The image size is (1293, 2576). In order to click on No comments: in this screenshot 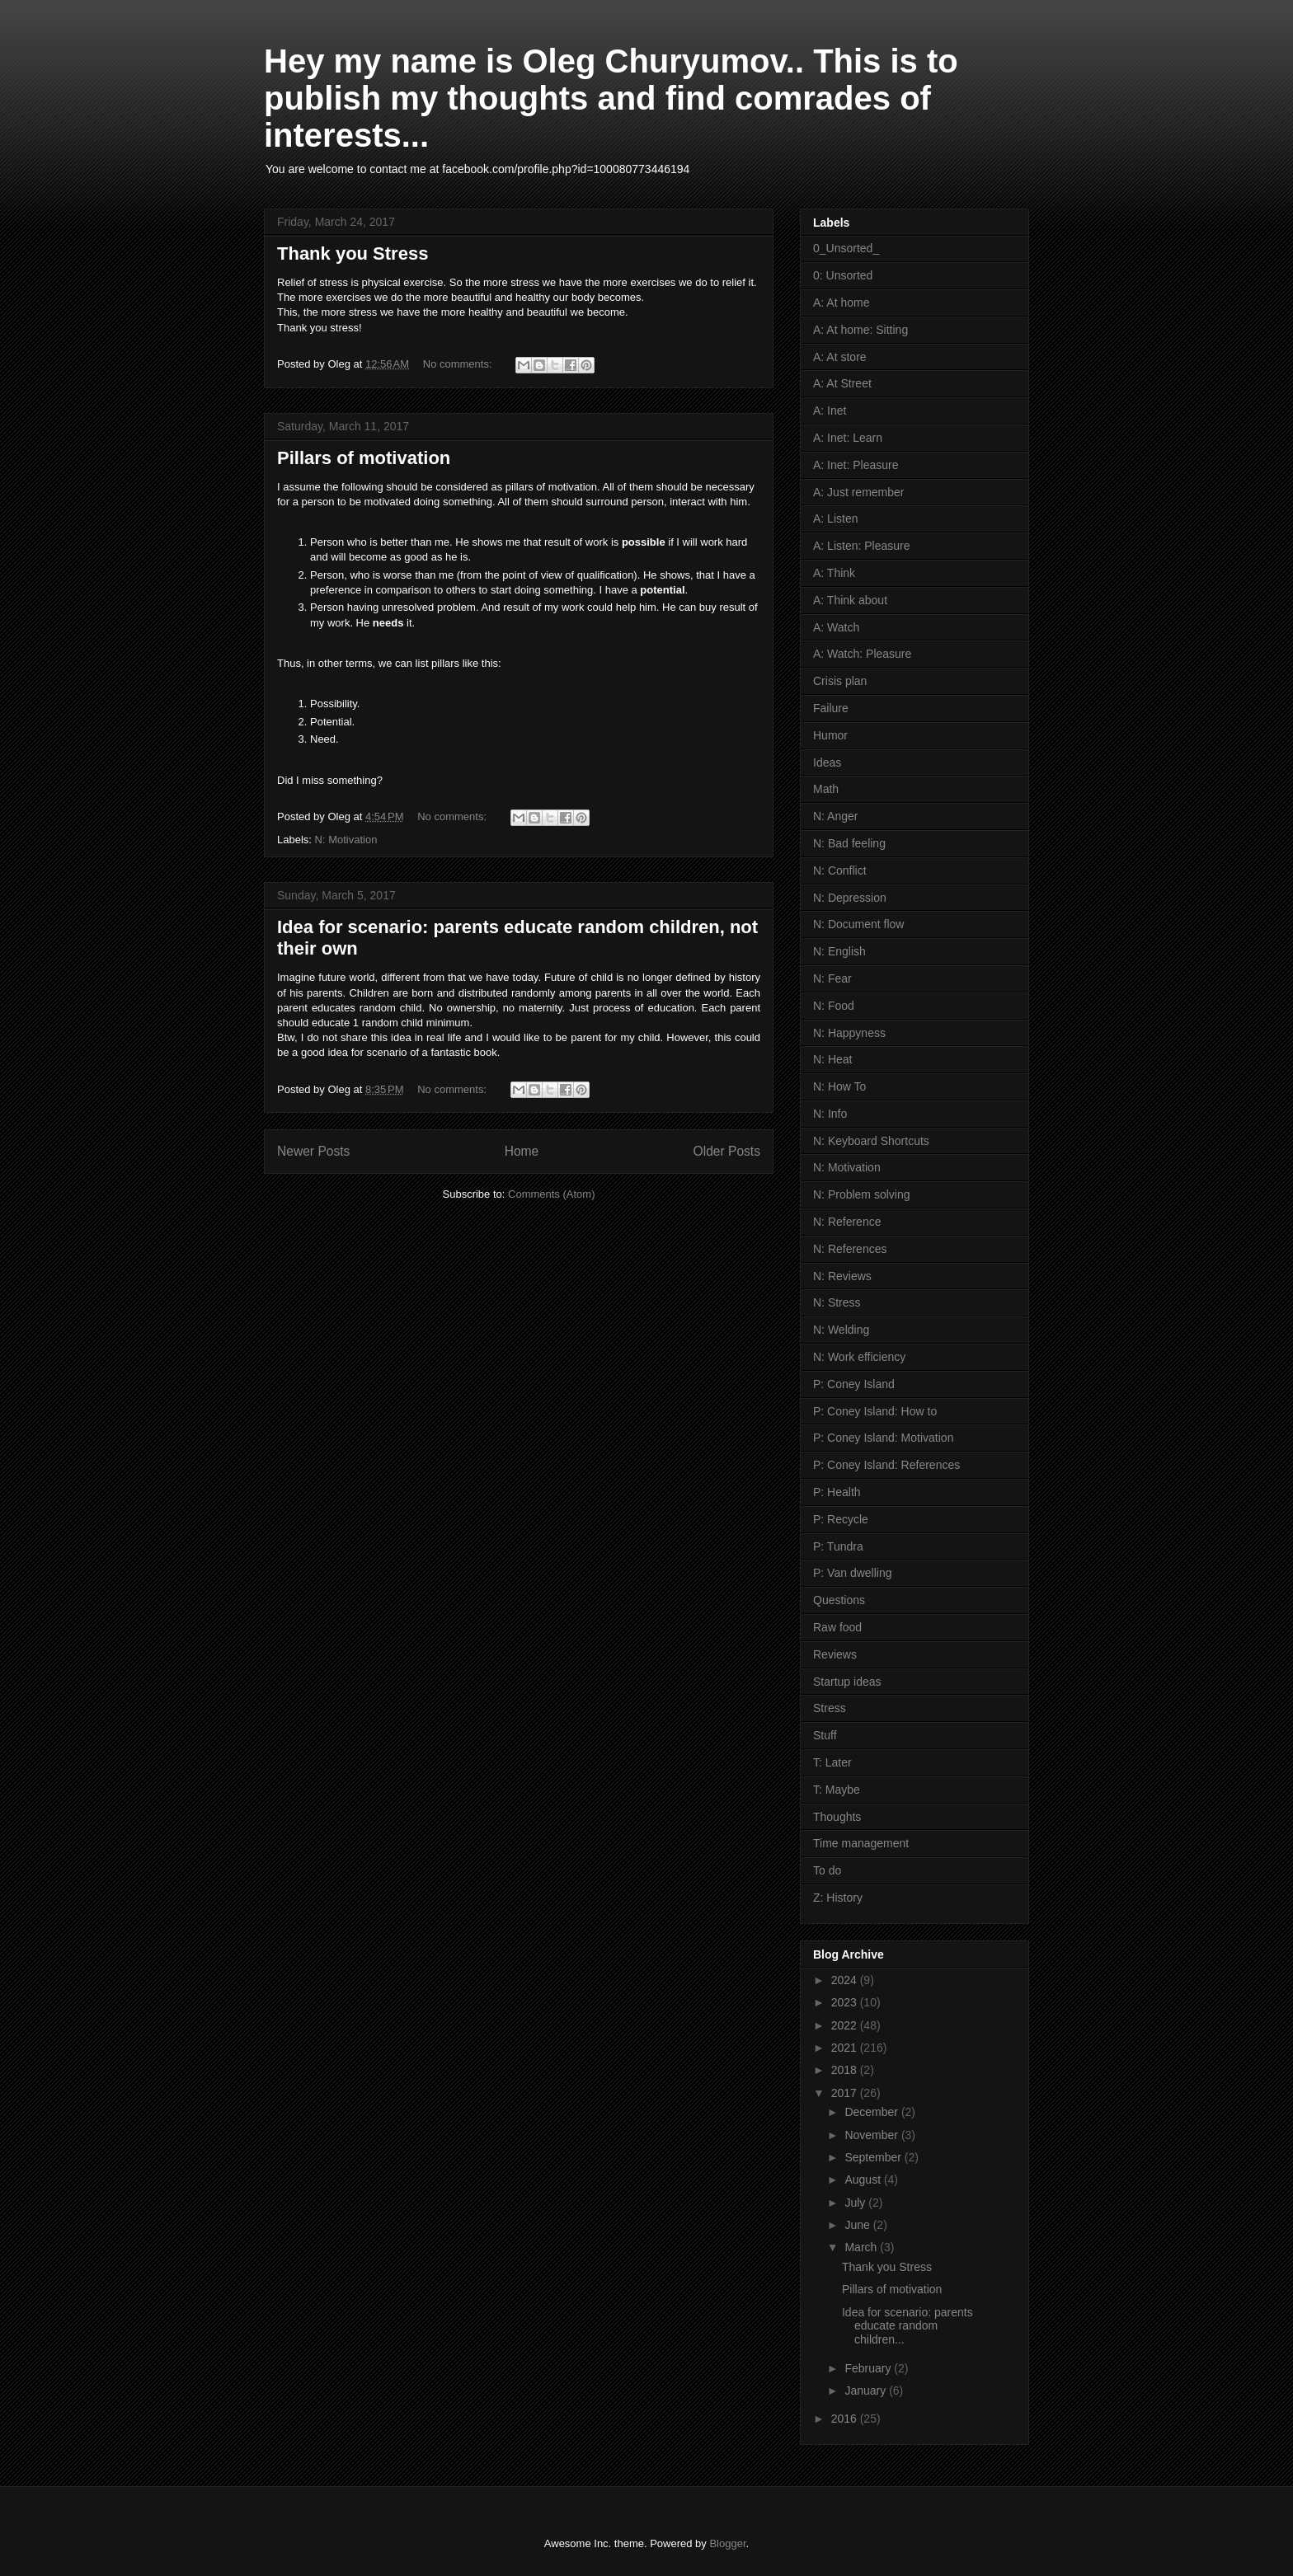, I will do `click(459, 364)`.